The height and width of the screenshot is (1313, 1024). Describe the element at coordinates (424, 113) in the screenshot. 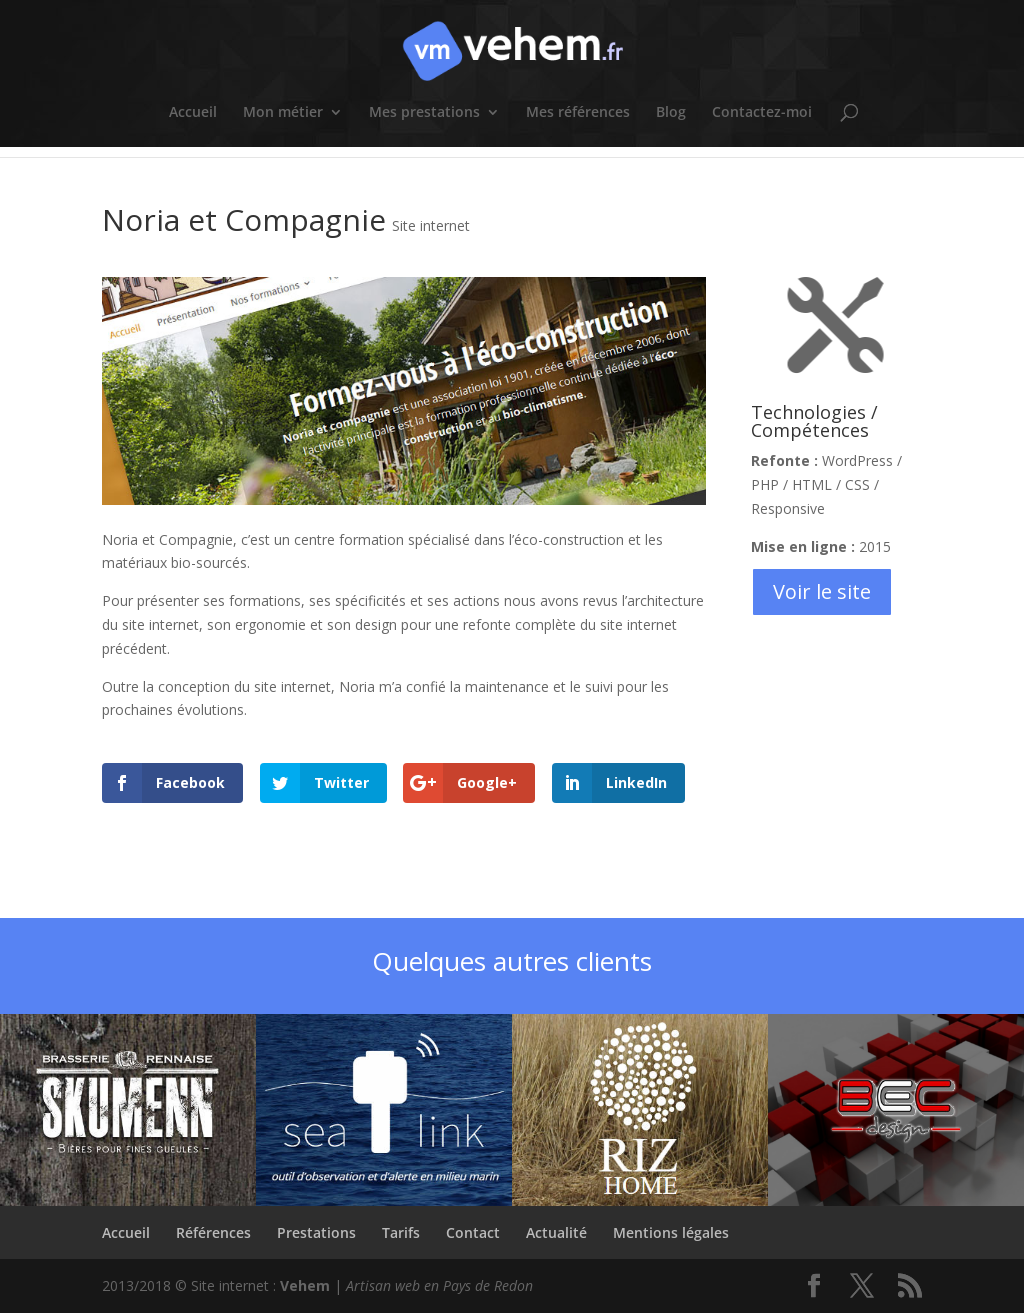

I see `Mes prestations` at that location.